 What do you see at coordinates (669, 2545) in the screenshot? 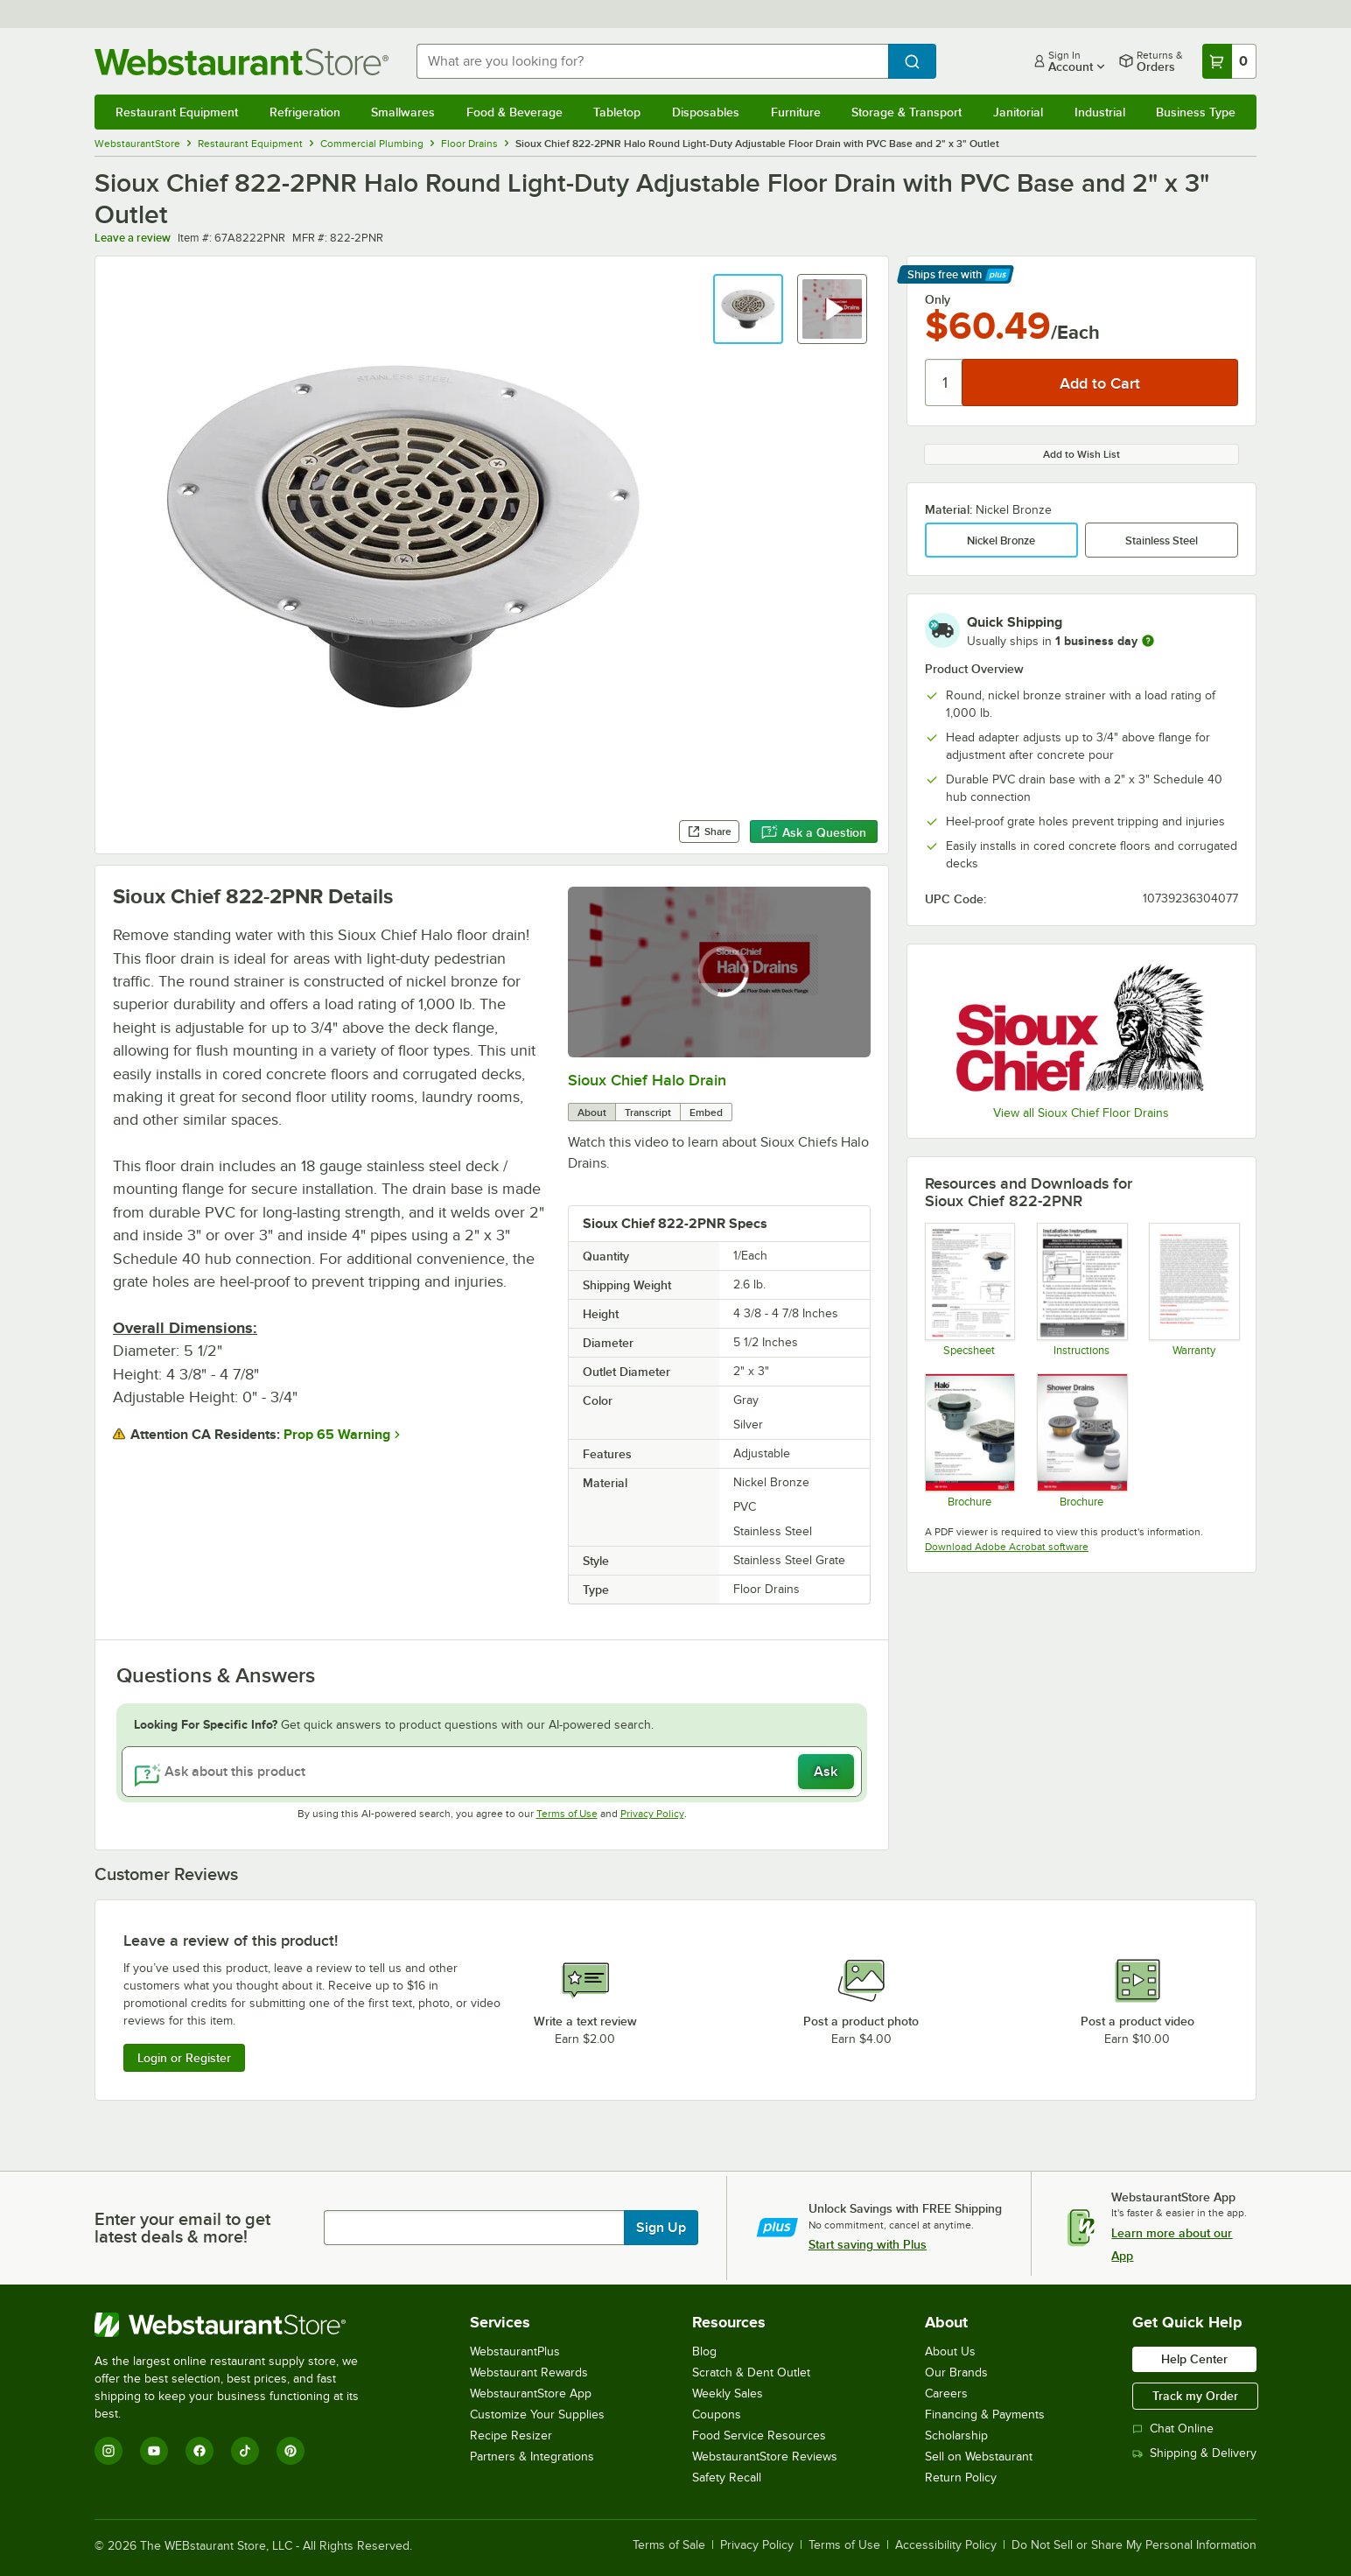
I see `Terms of Sale` at bounding box center [669, 2545].